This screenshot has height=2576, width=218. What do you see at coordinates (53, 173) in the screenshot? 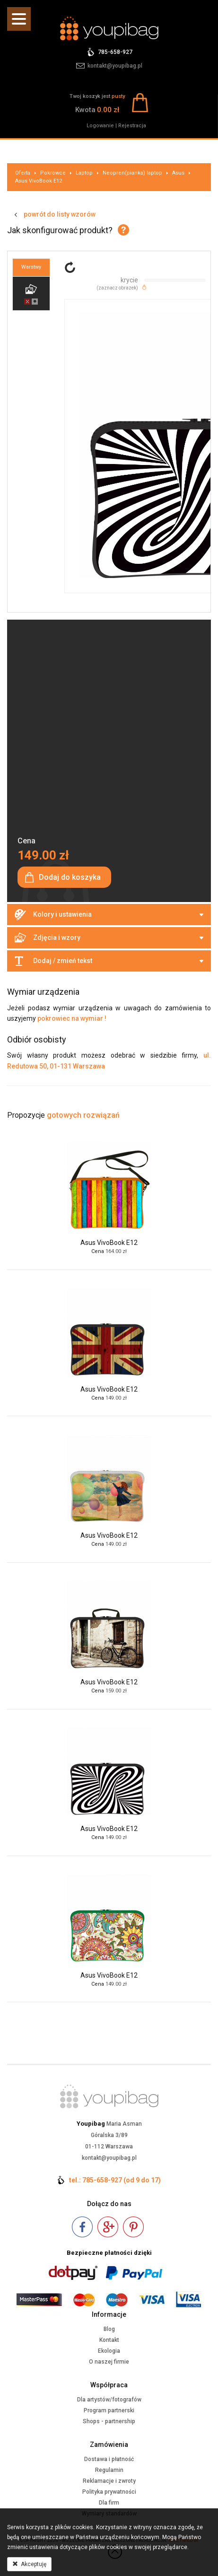
I see `Pokrowce` at bounding box center [53, 173].